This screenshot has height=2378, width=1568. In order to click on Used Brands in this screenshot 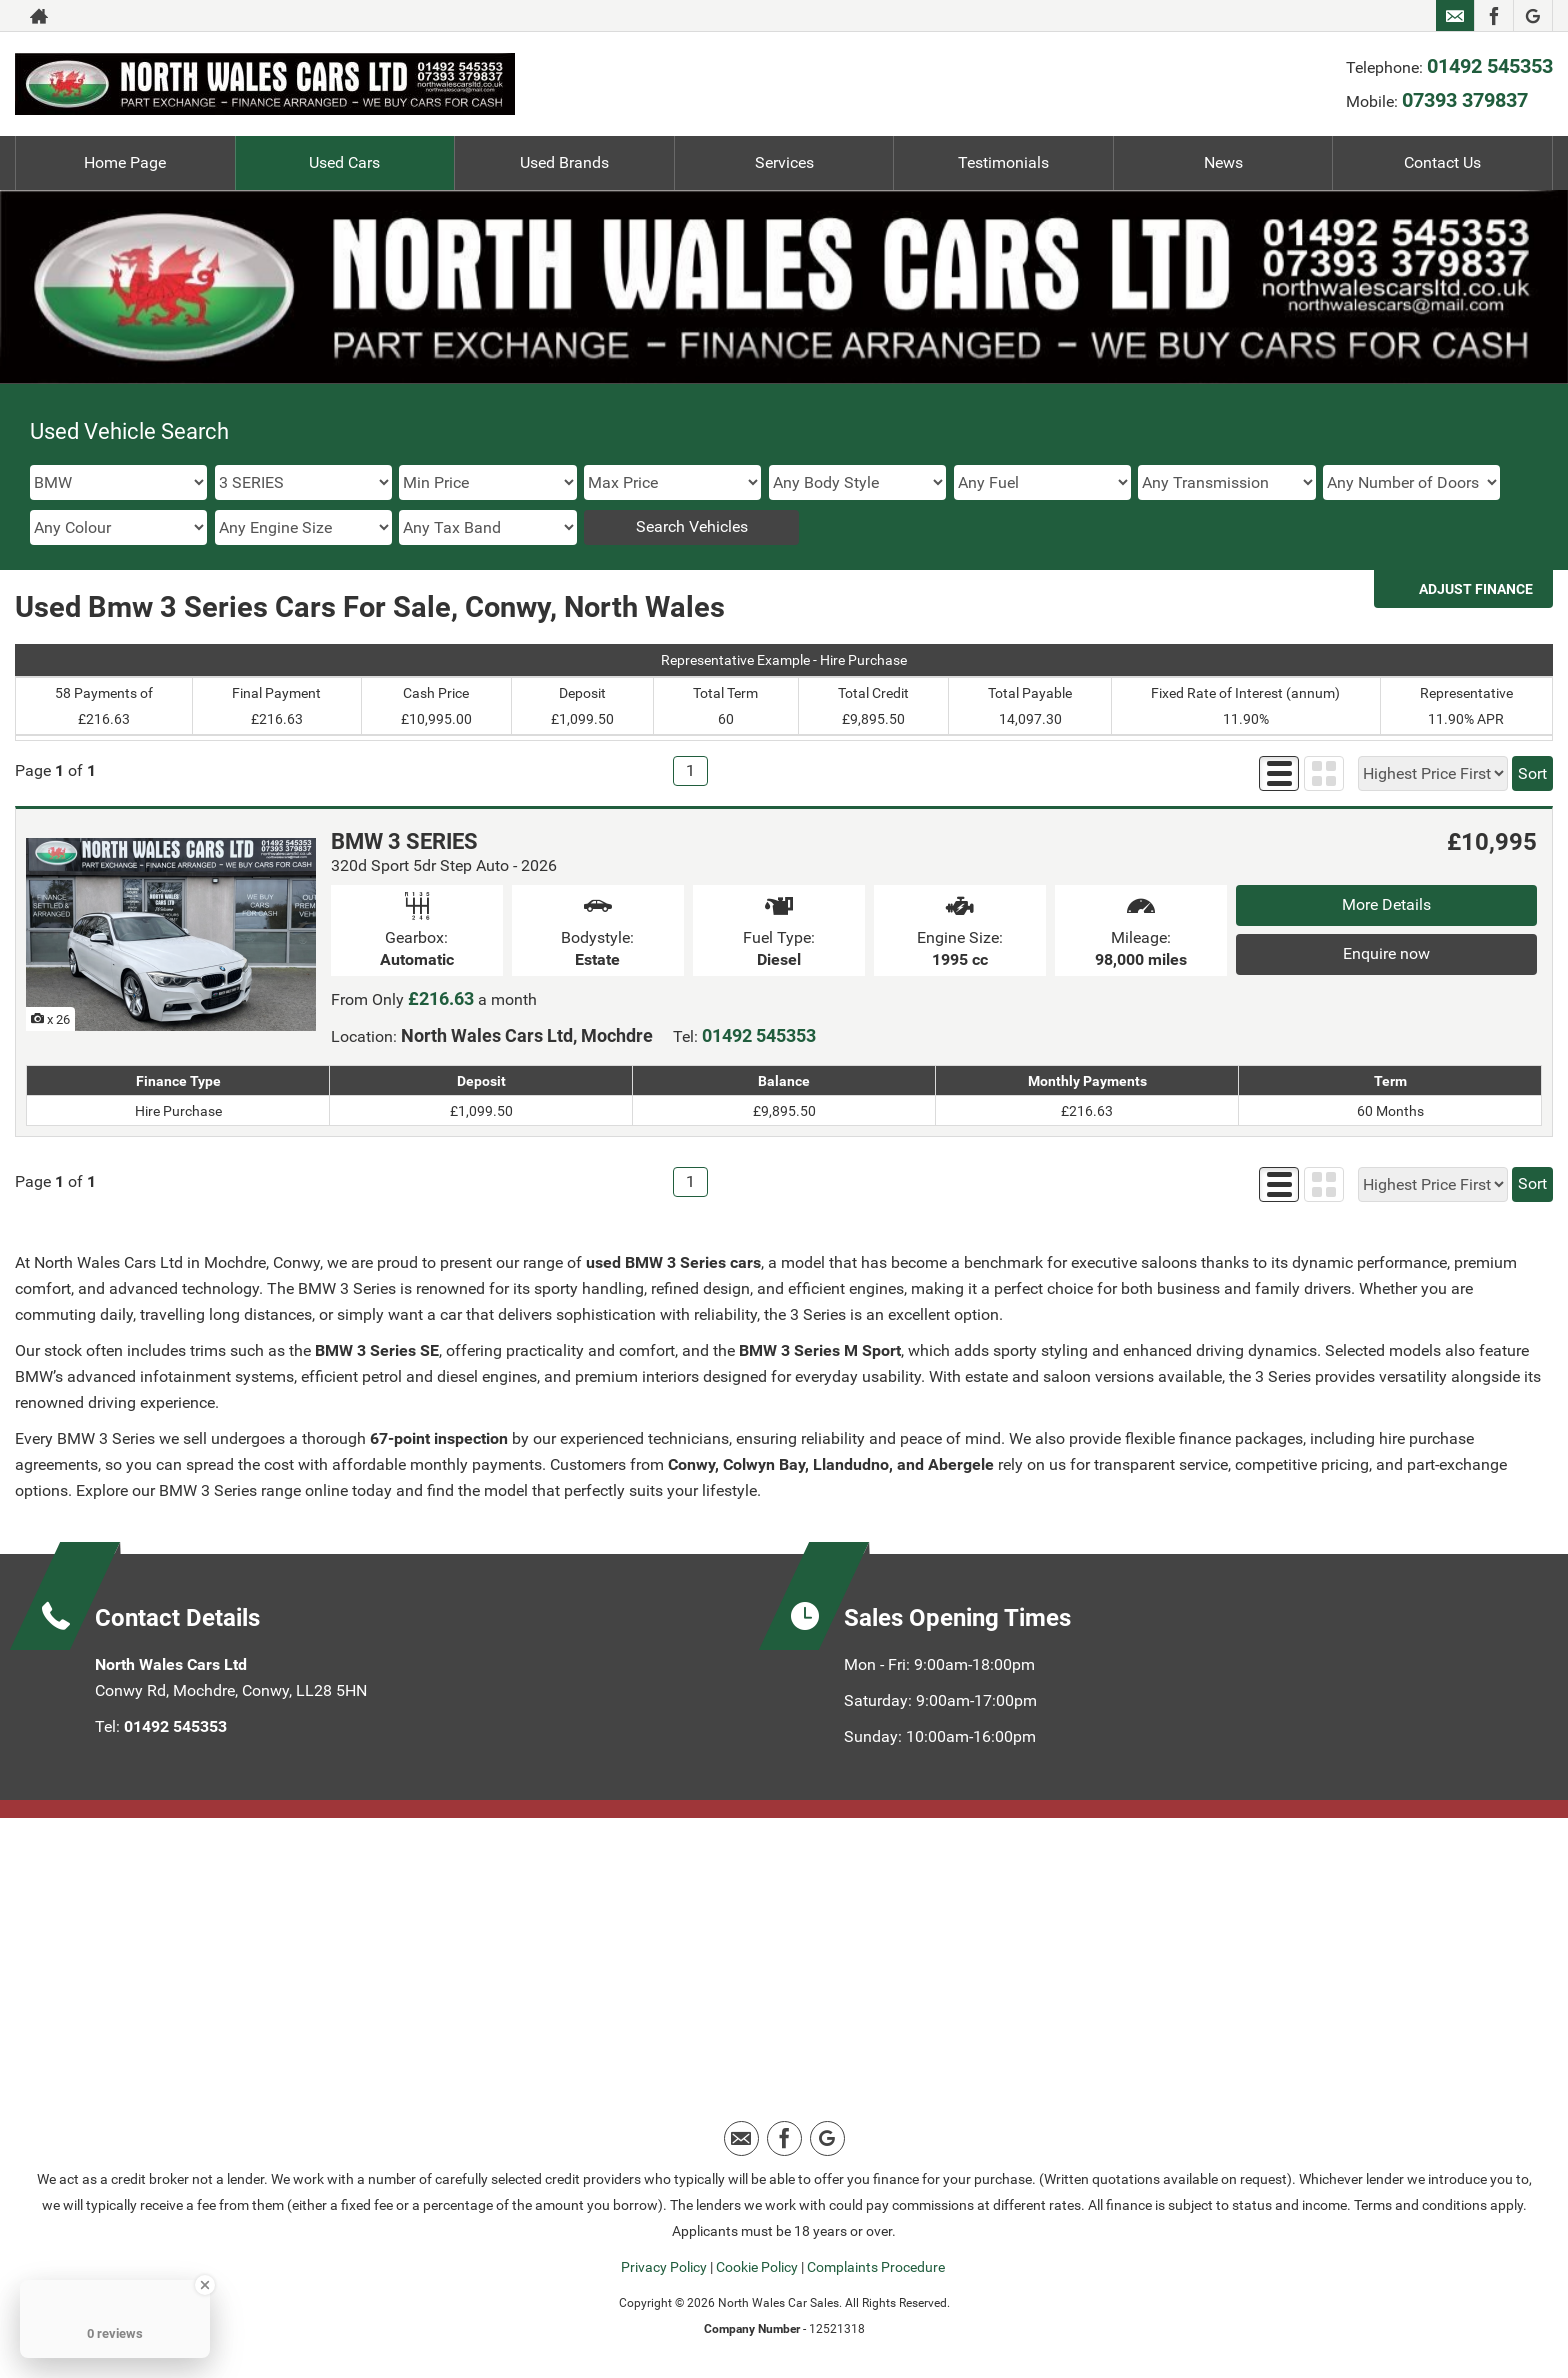, I will do `click(564, 162)`.